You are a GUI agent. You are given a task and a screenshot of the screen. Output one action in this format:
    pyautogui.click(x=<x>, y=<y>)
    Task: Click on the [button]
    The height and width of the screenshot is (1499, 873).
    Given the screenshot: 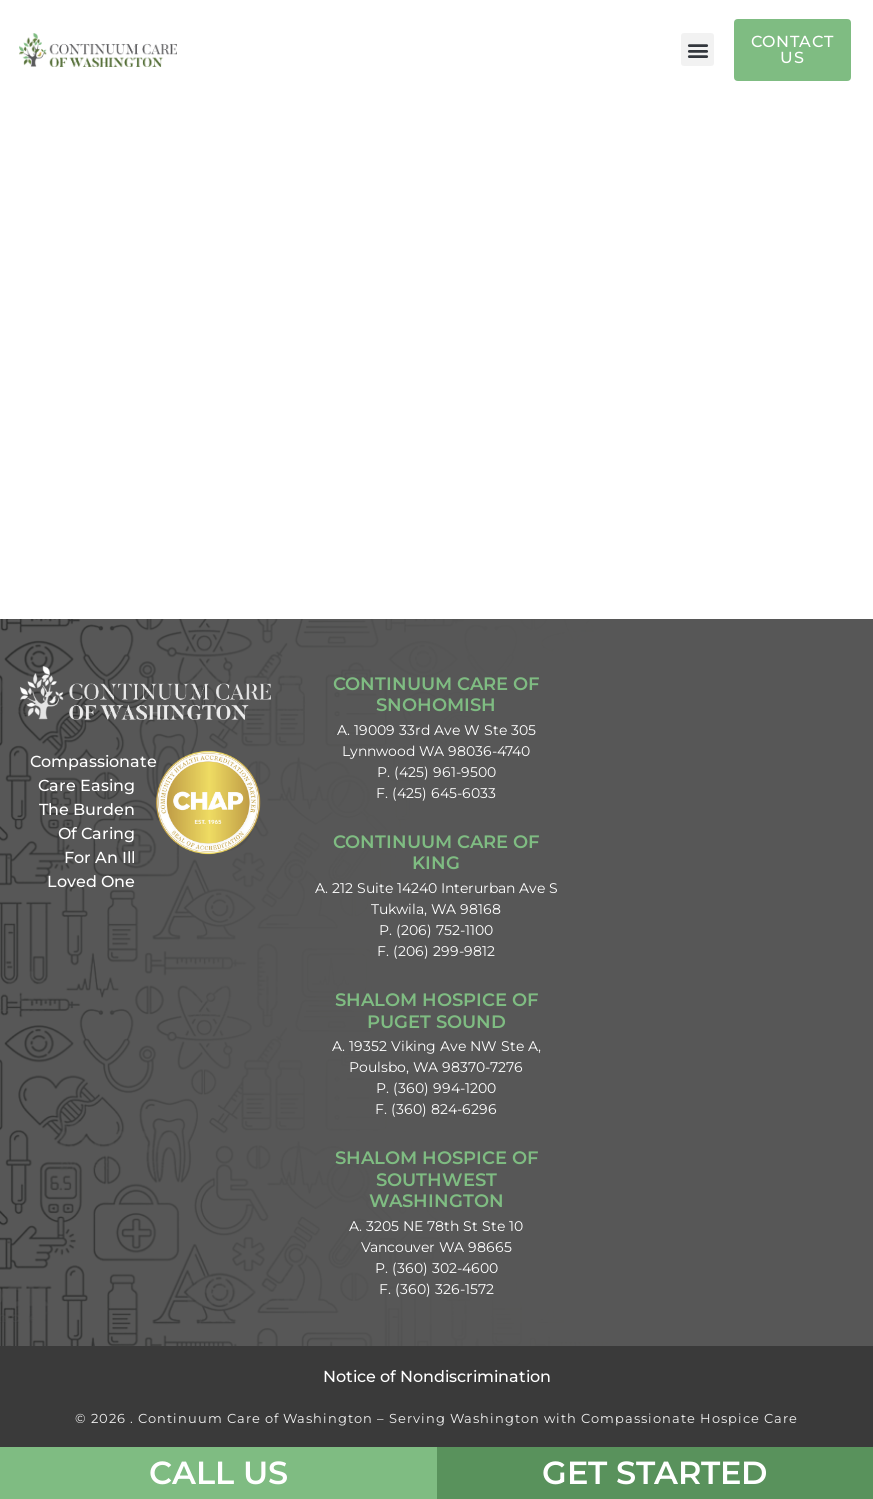 What is the action you would take?
    pyautogui.click(x=697, y=49)
    